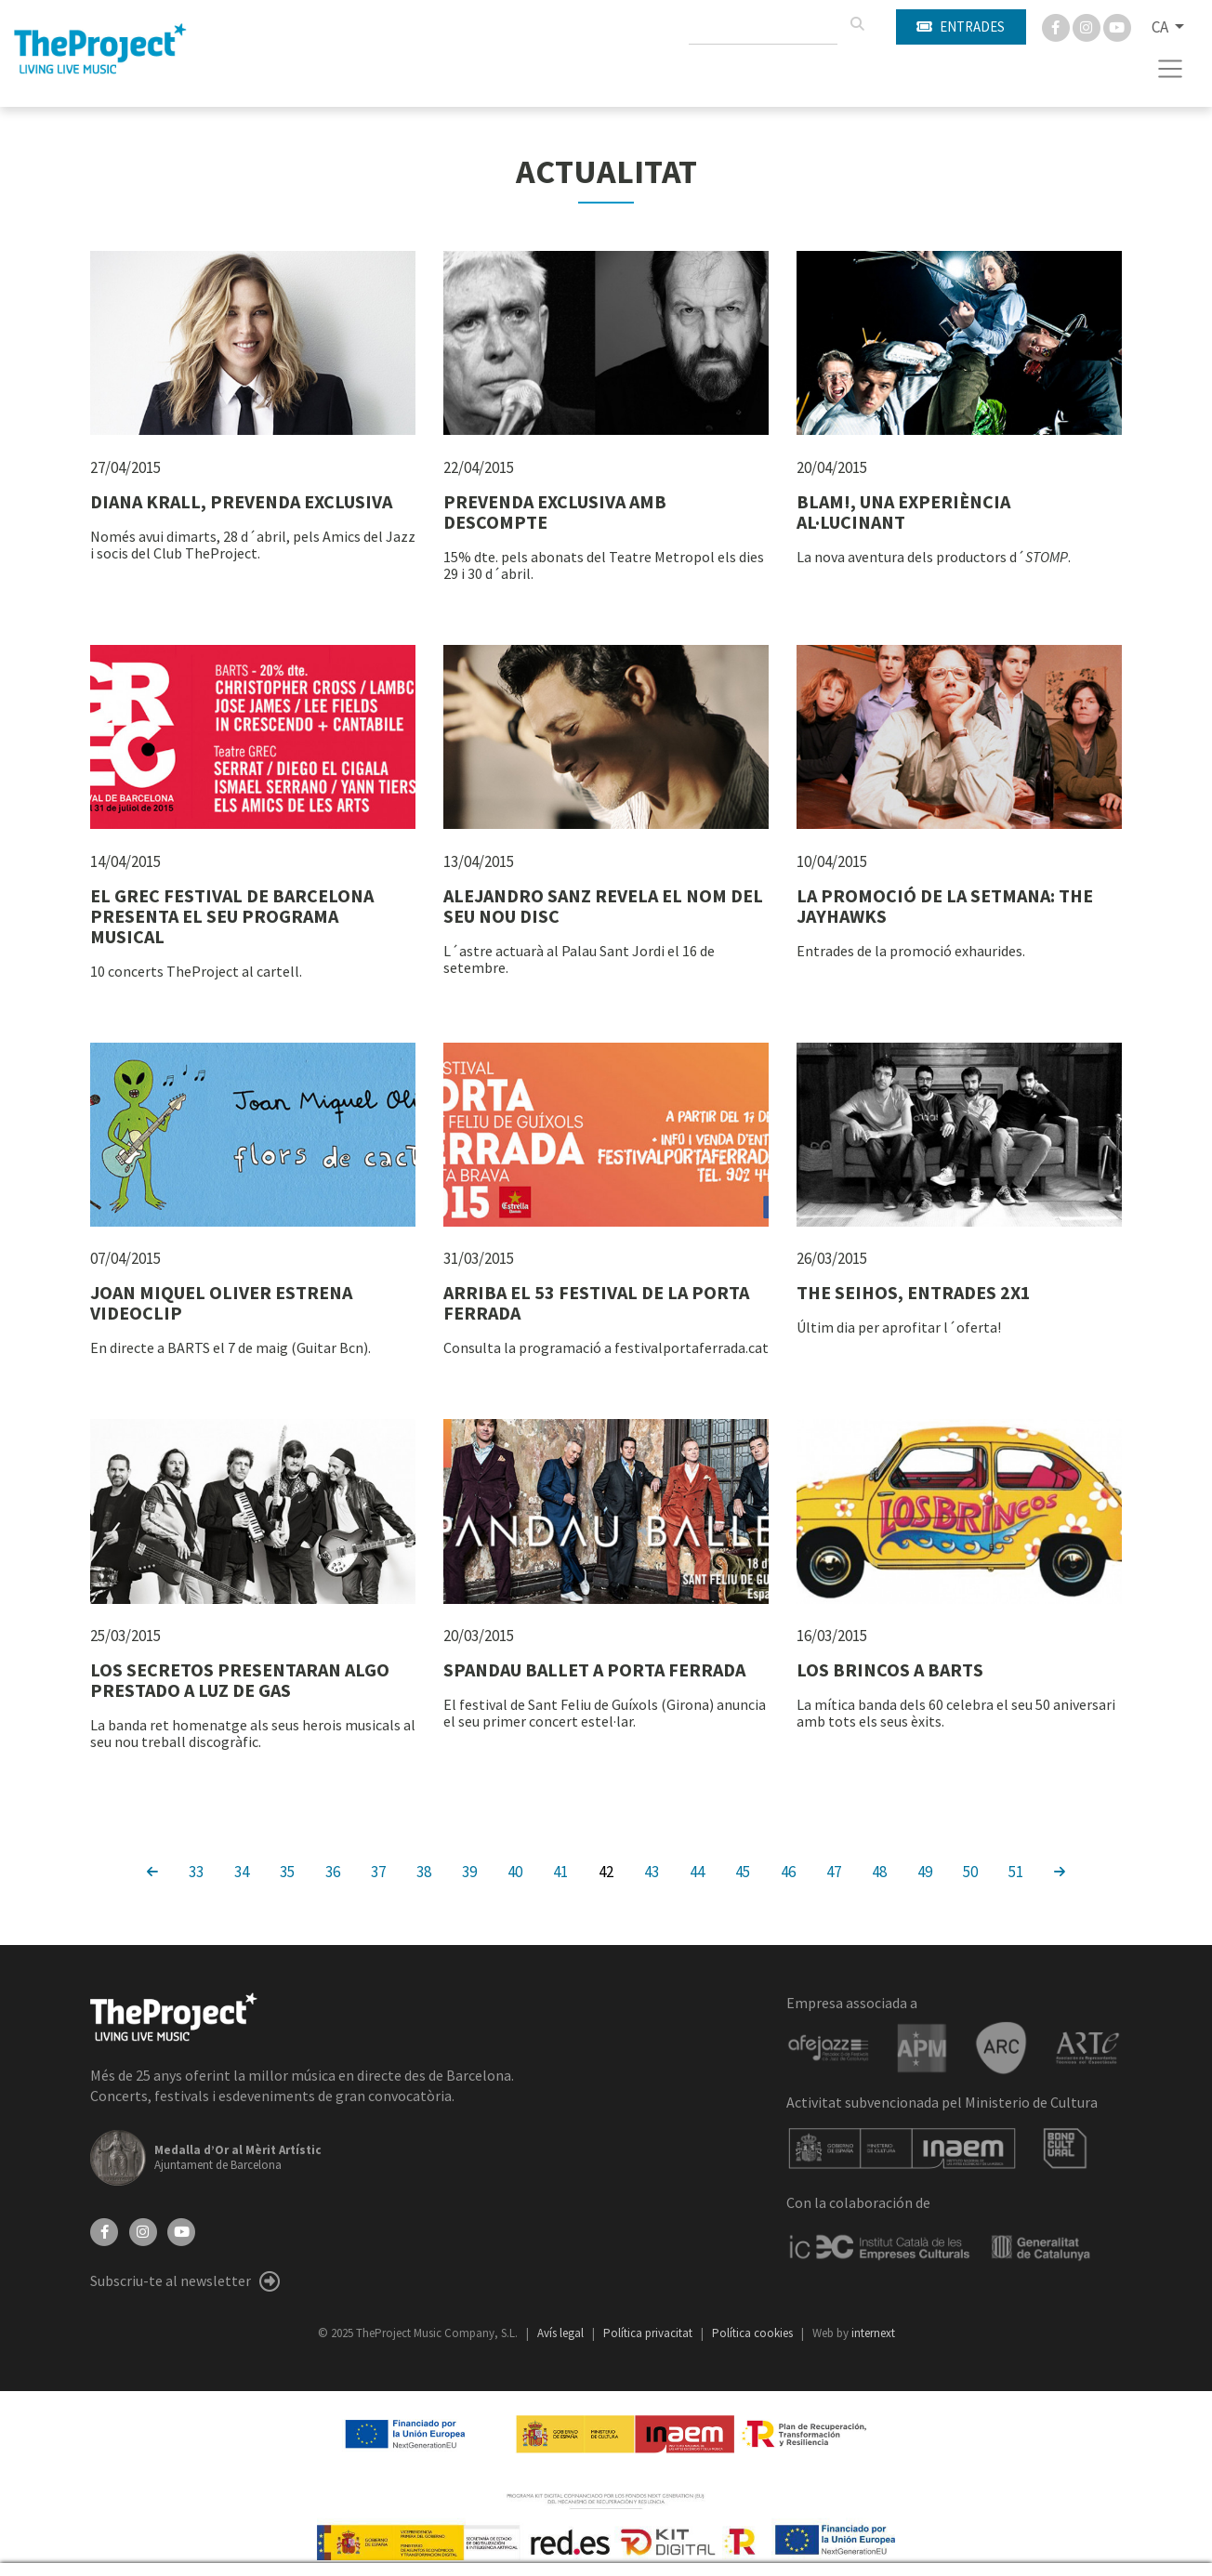 The image size is (1212, 2576). Describe the element at coordinates (239, 1680) in the screenshot. I see `LOS SECRETOS PRESENTARAN ALGO PRESTADO A LUZ DE GAS` at that location.